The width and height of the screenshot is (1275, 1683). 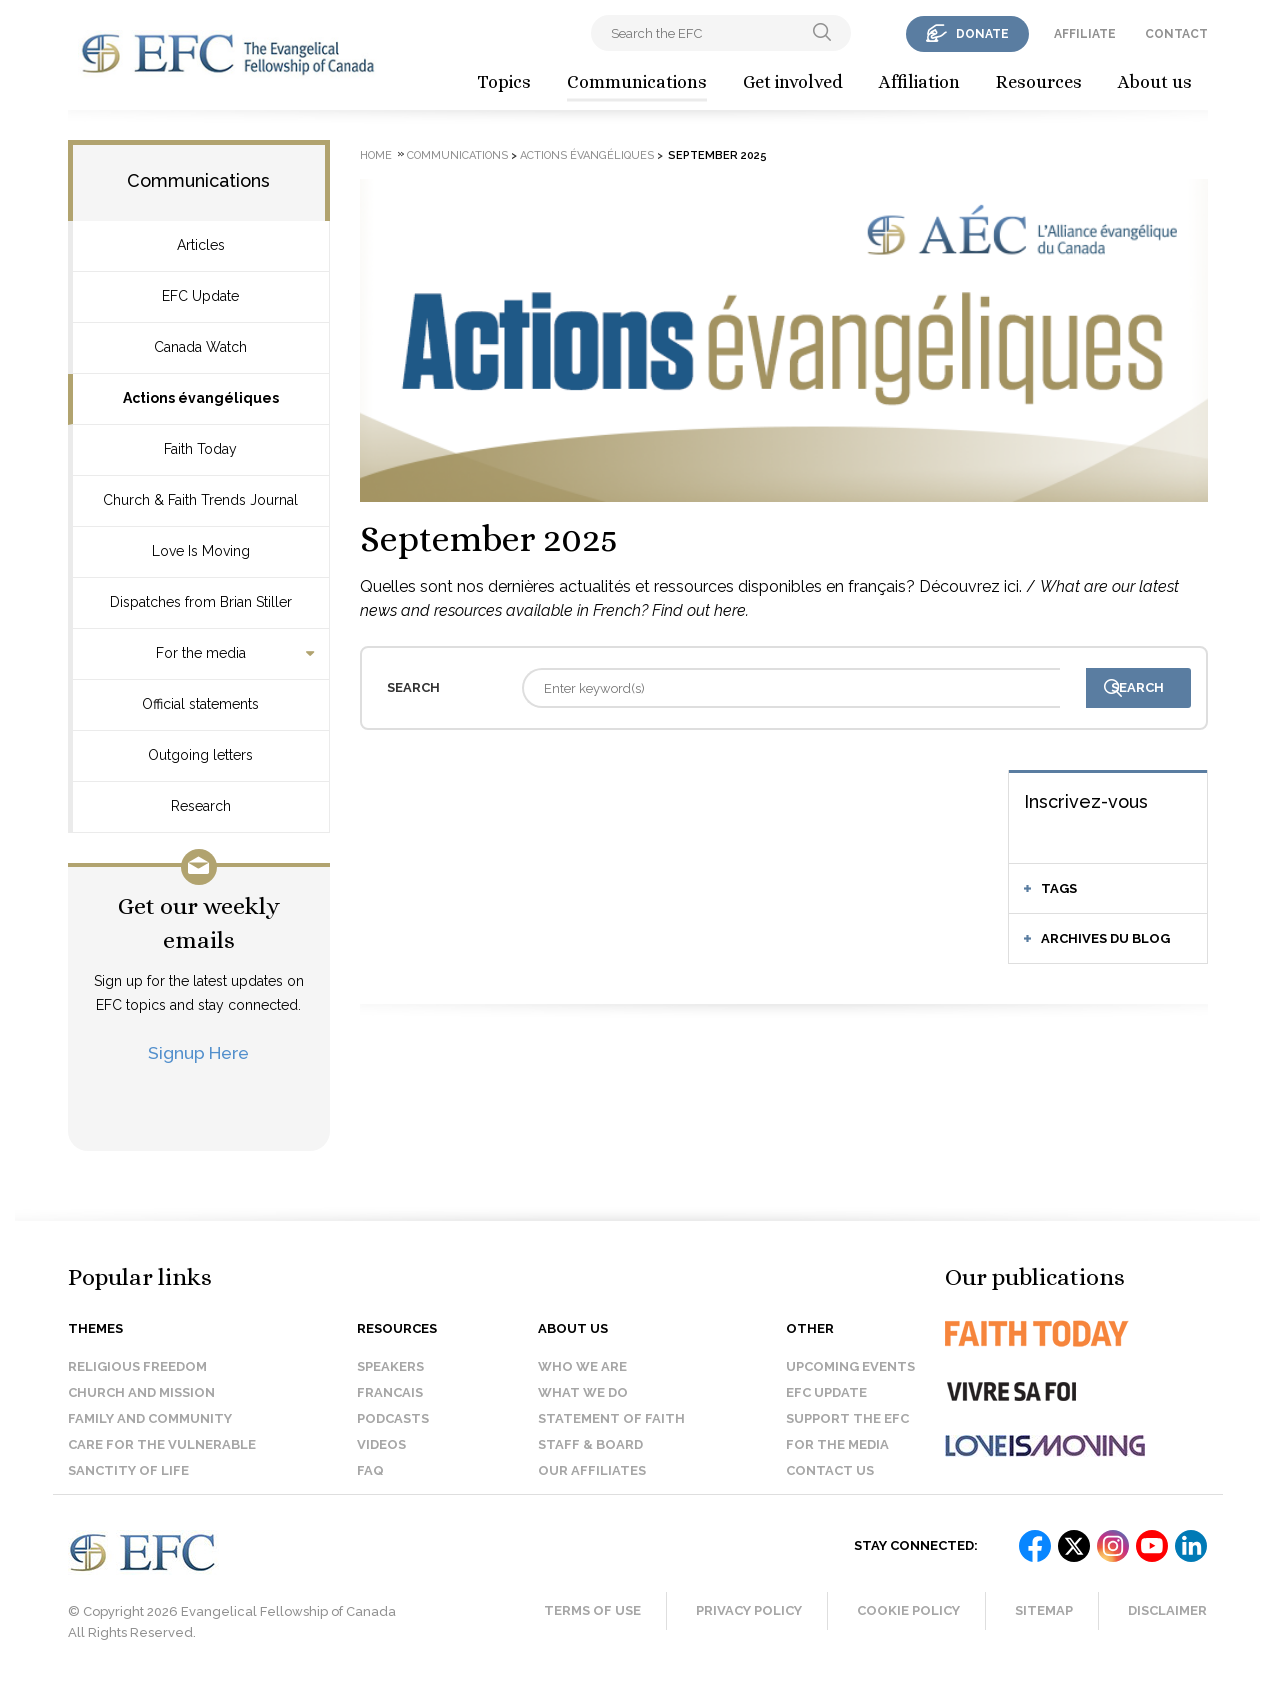 I want to click on Church and Mission, so click(x=141, y=1392).